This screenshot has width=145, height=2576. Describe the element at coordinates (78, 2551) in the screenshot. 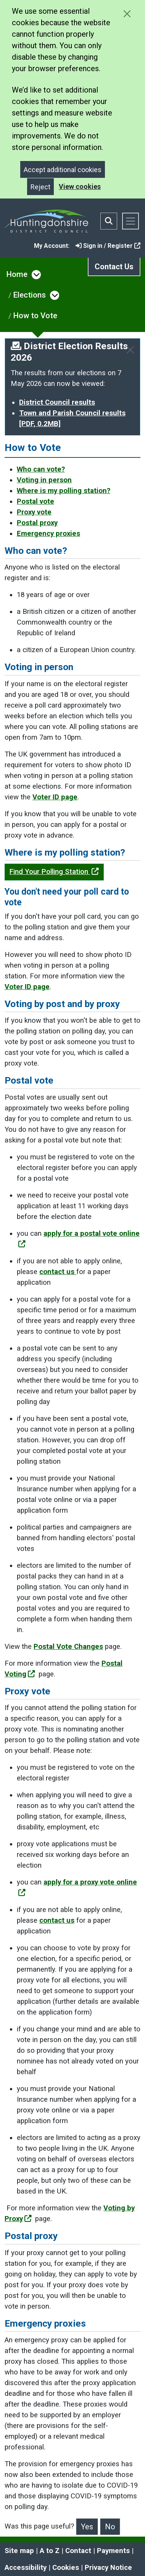

I see `Contact` at that location.